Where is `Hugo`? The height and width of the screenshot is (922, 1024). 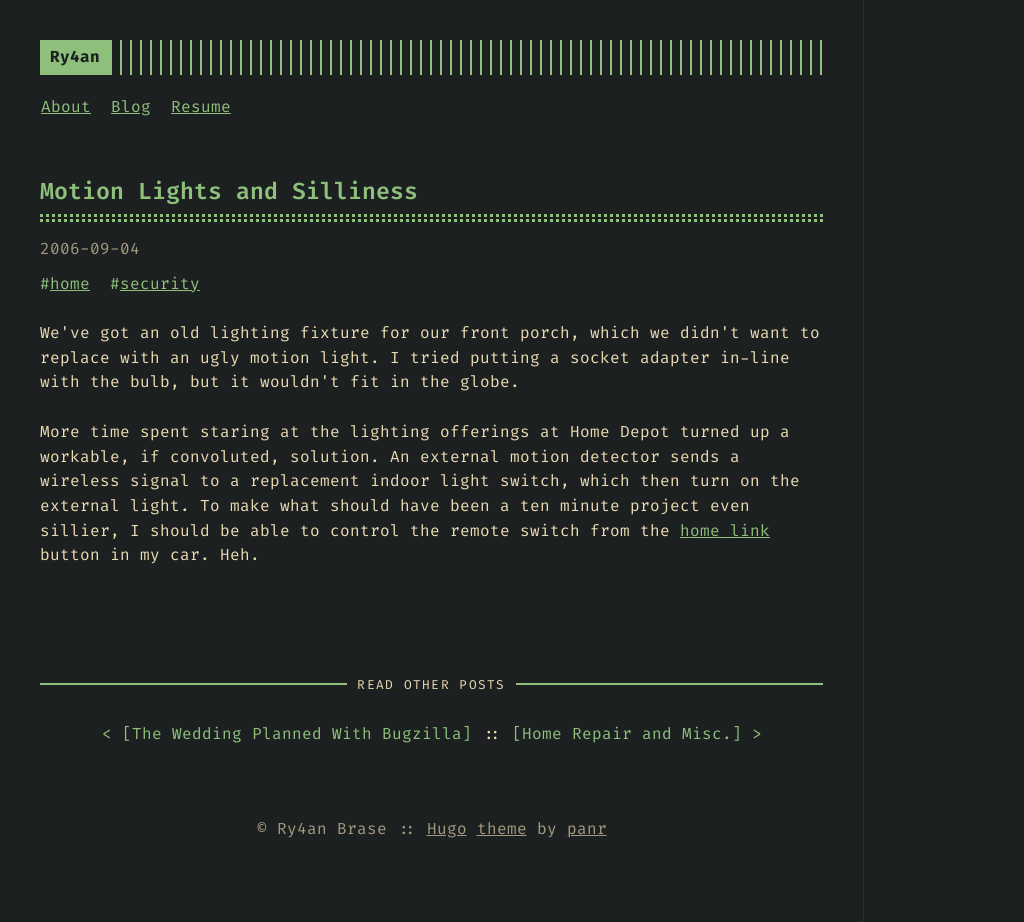
Hugo is located at coordinates (447, 828).